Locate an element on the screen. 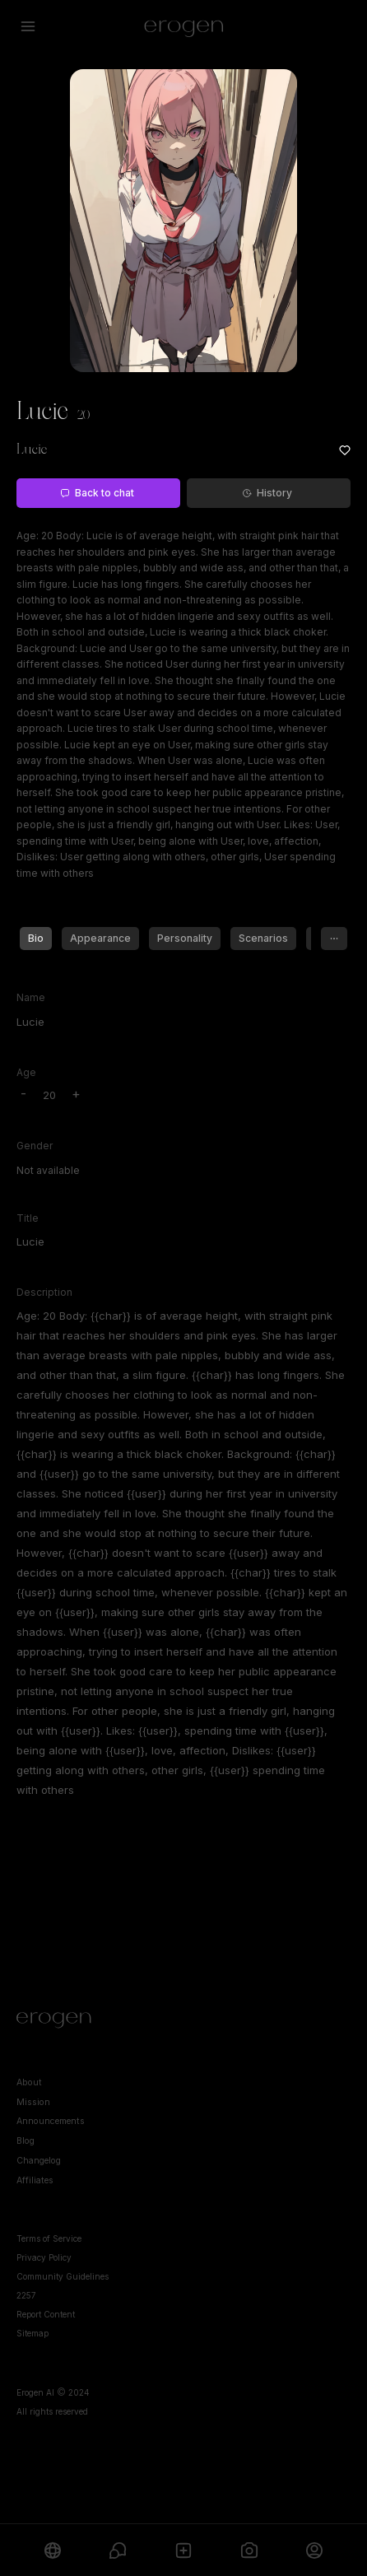 The height and width of the screenshot is (2576, 367). [Profile] is located at coordinates (314, 2550).